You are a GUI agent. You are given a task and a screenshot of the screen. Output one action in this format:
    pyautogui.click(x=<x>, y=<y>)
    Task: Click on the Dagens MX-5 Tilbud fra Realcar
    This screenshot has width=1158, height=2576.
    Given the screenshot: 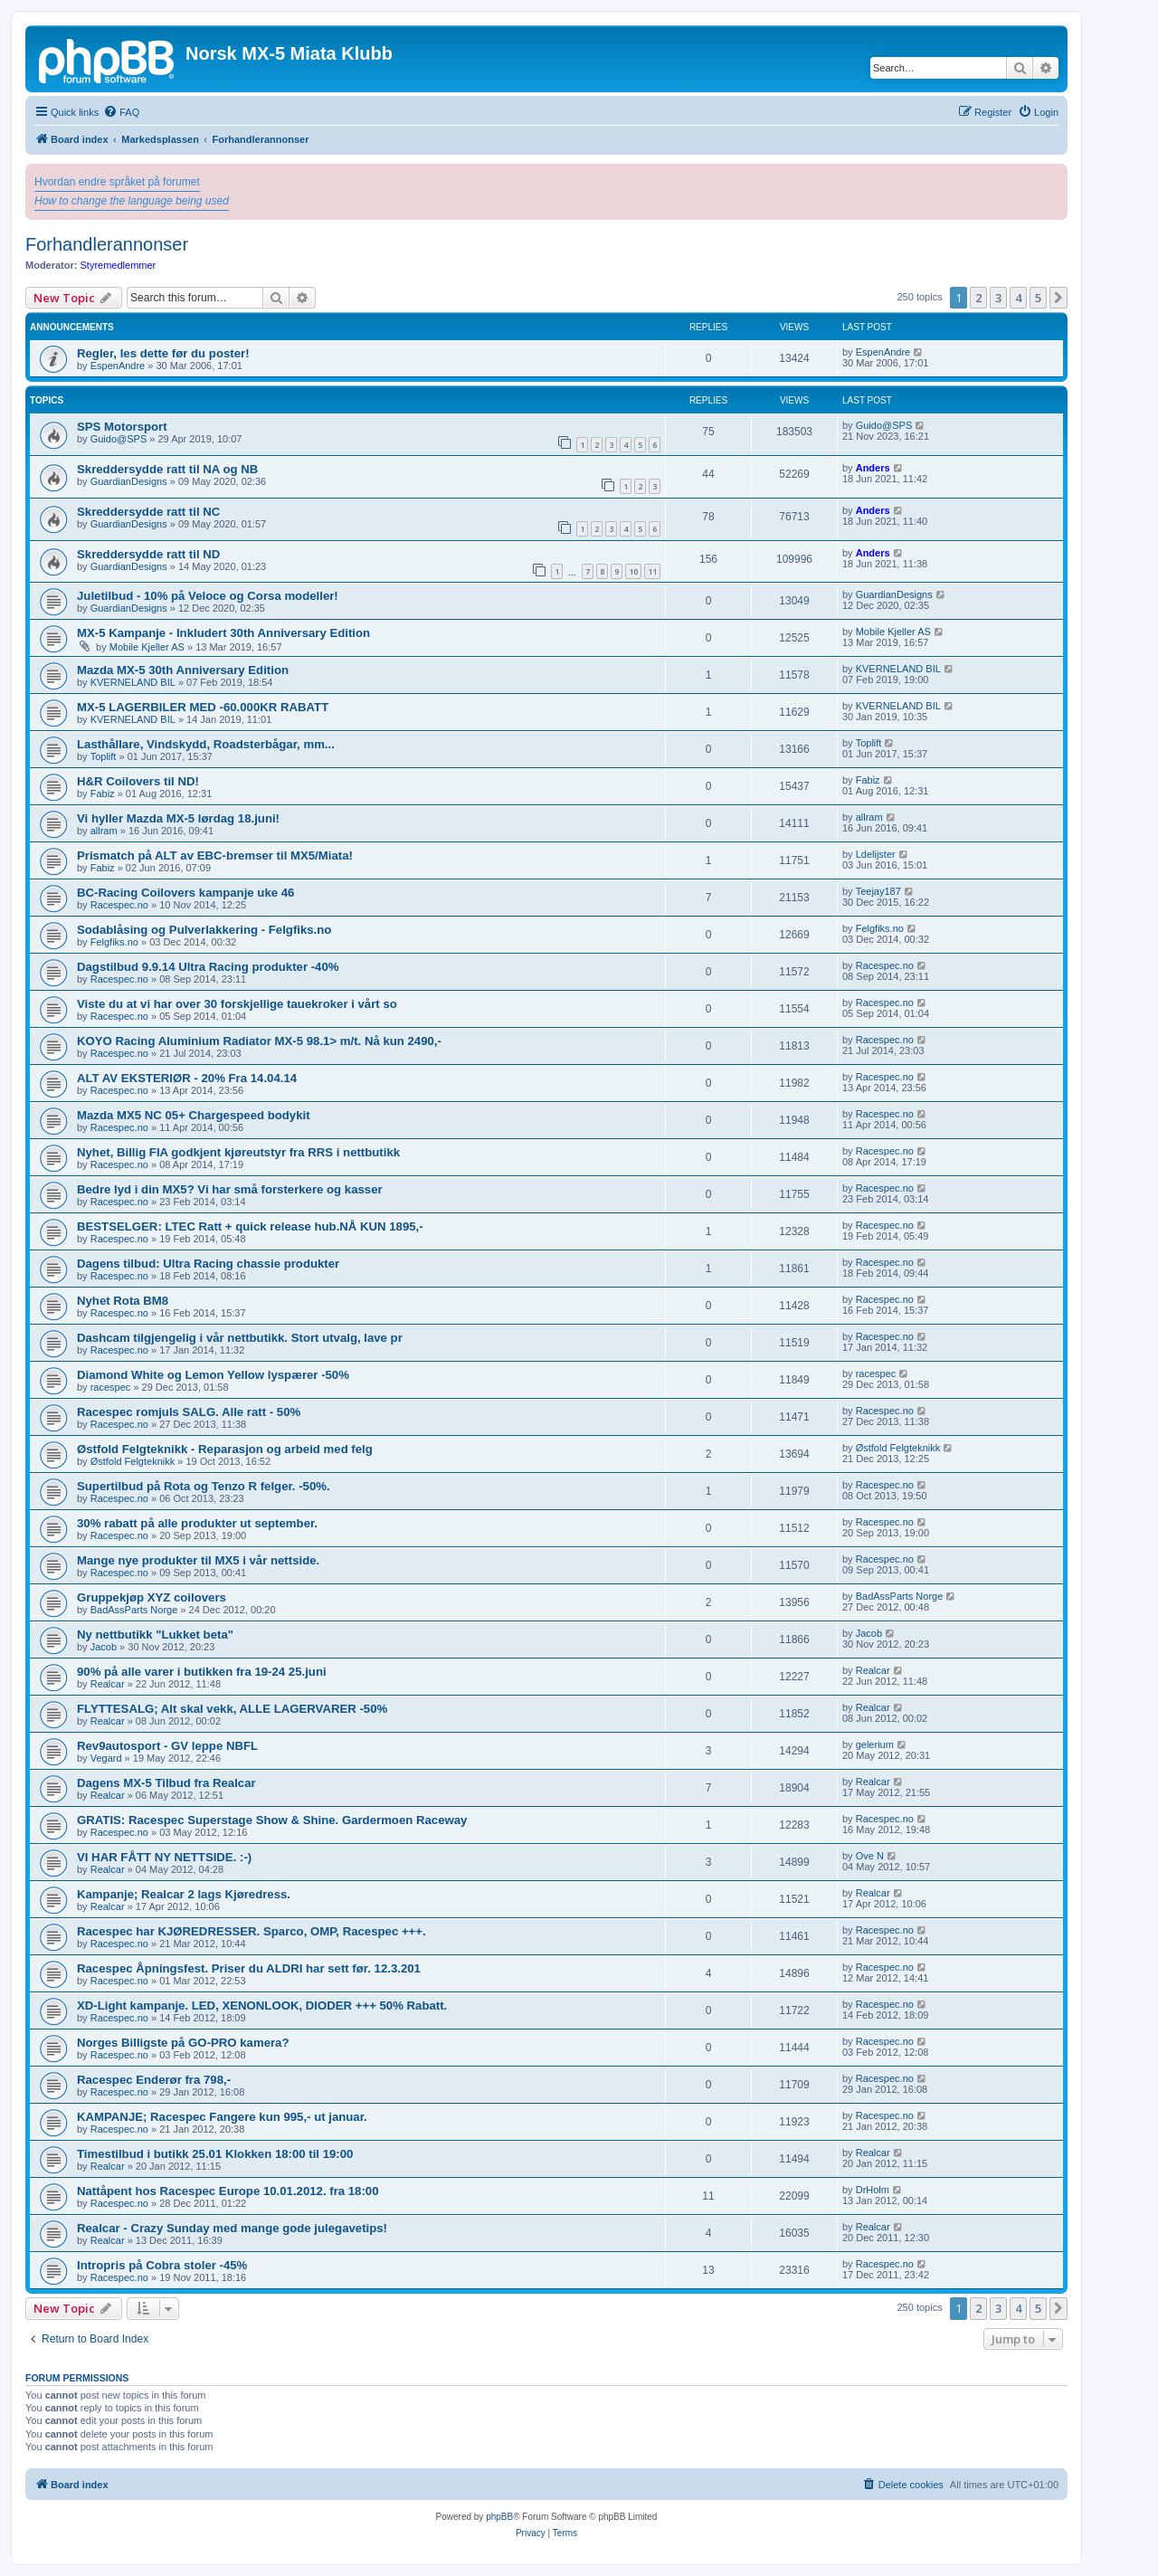 What is the action you would take?
    pyautogui.click(x=166, y=1783)
    